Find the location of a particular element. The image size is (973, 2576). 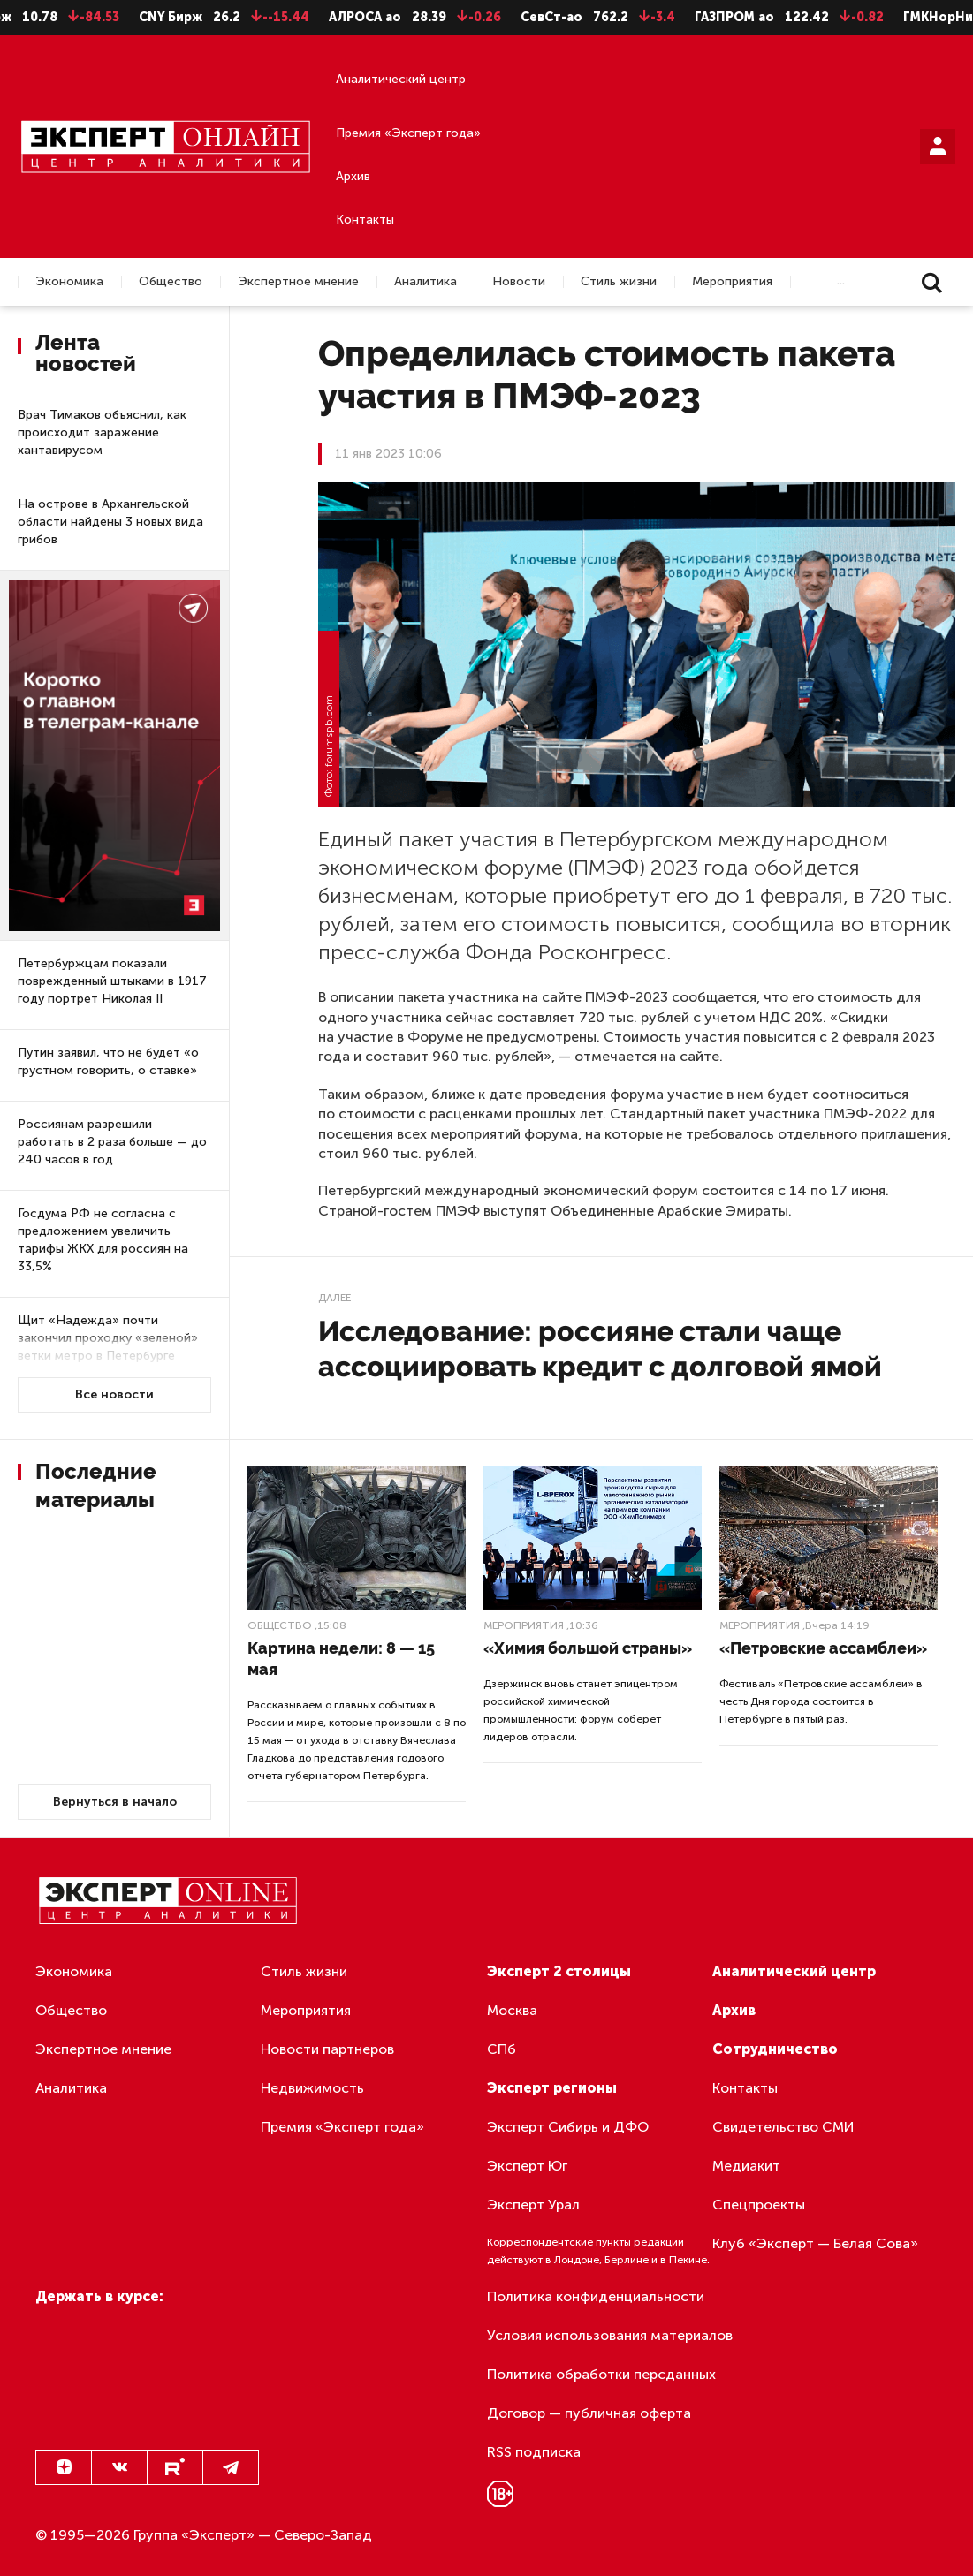

Клуб «Эксперт — Белая Сова» is located at coordinates (815, 2243).